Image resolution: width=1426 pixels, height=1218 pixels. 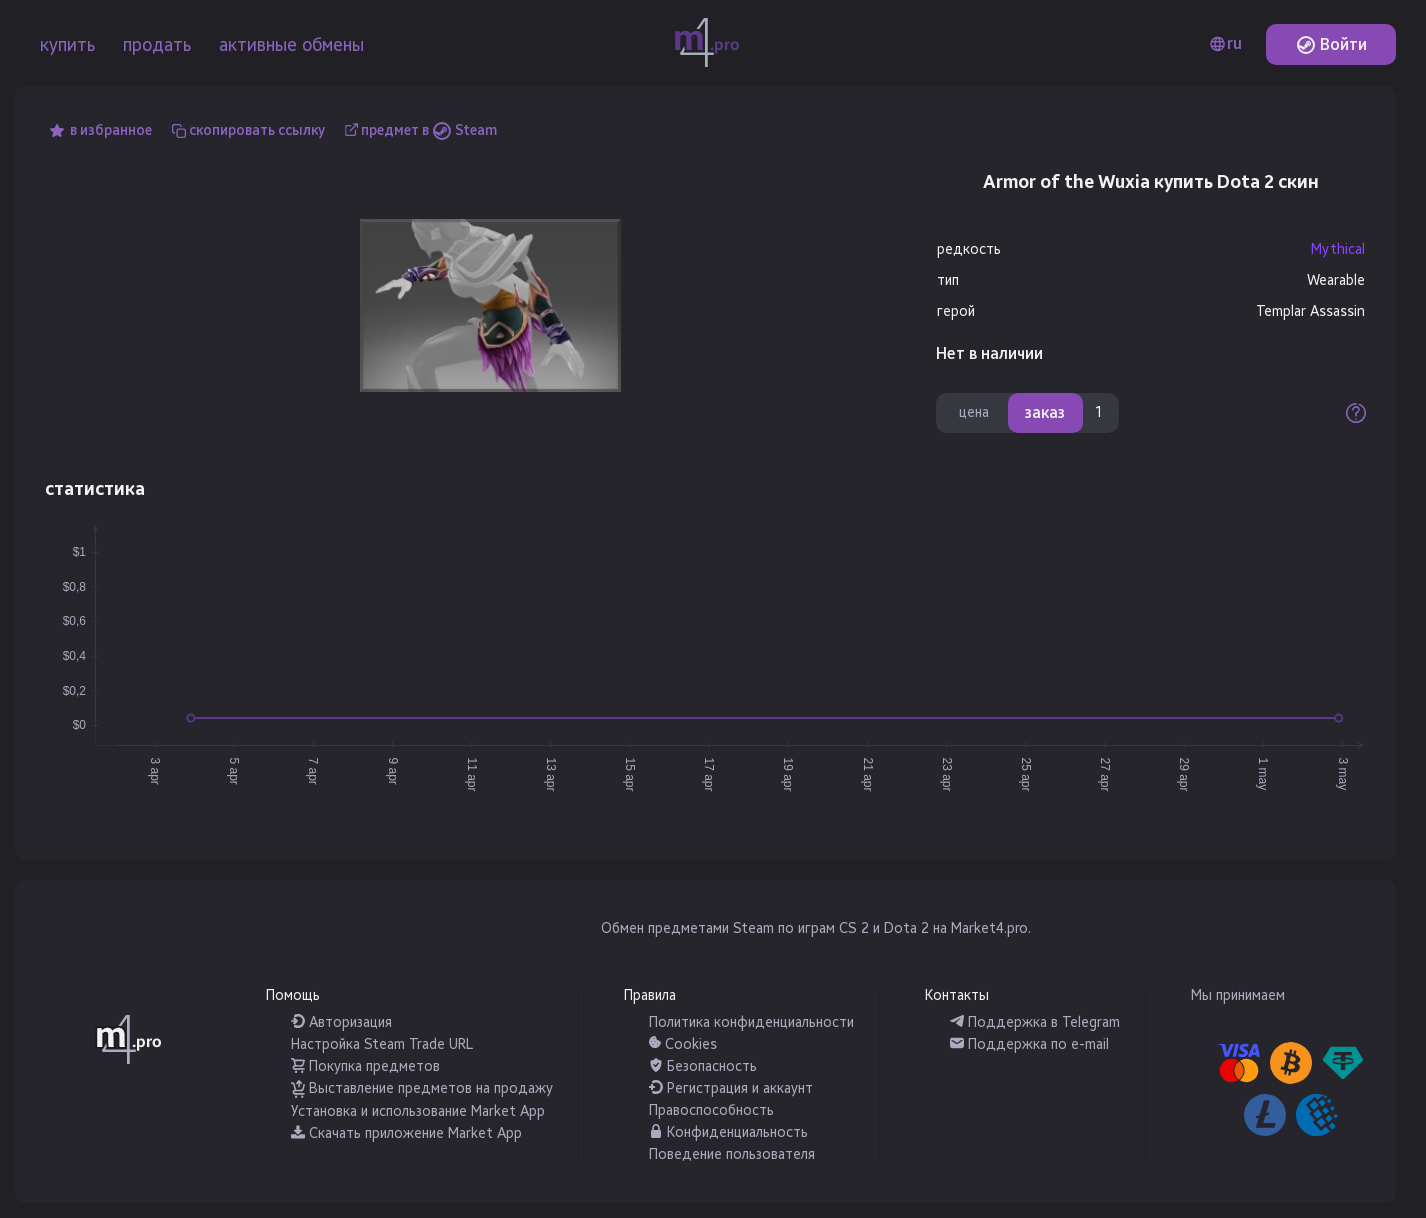 What do you see at coordinates (703, 1066) in the screenshot?
I see `Безопасность` at bounding box center [703, 1066].